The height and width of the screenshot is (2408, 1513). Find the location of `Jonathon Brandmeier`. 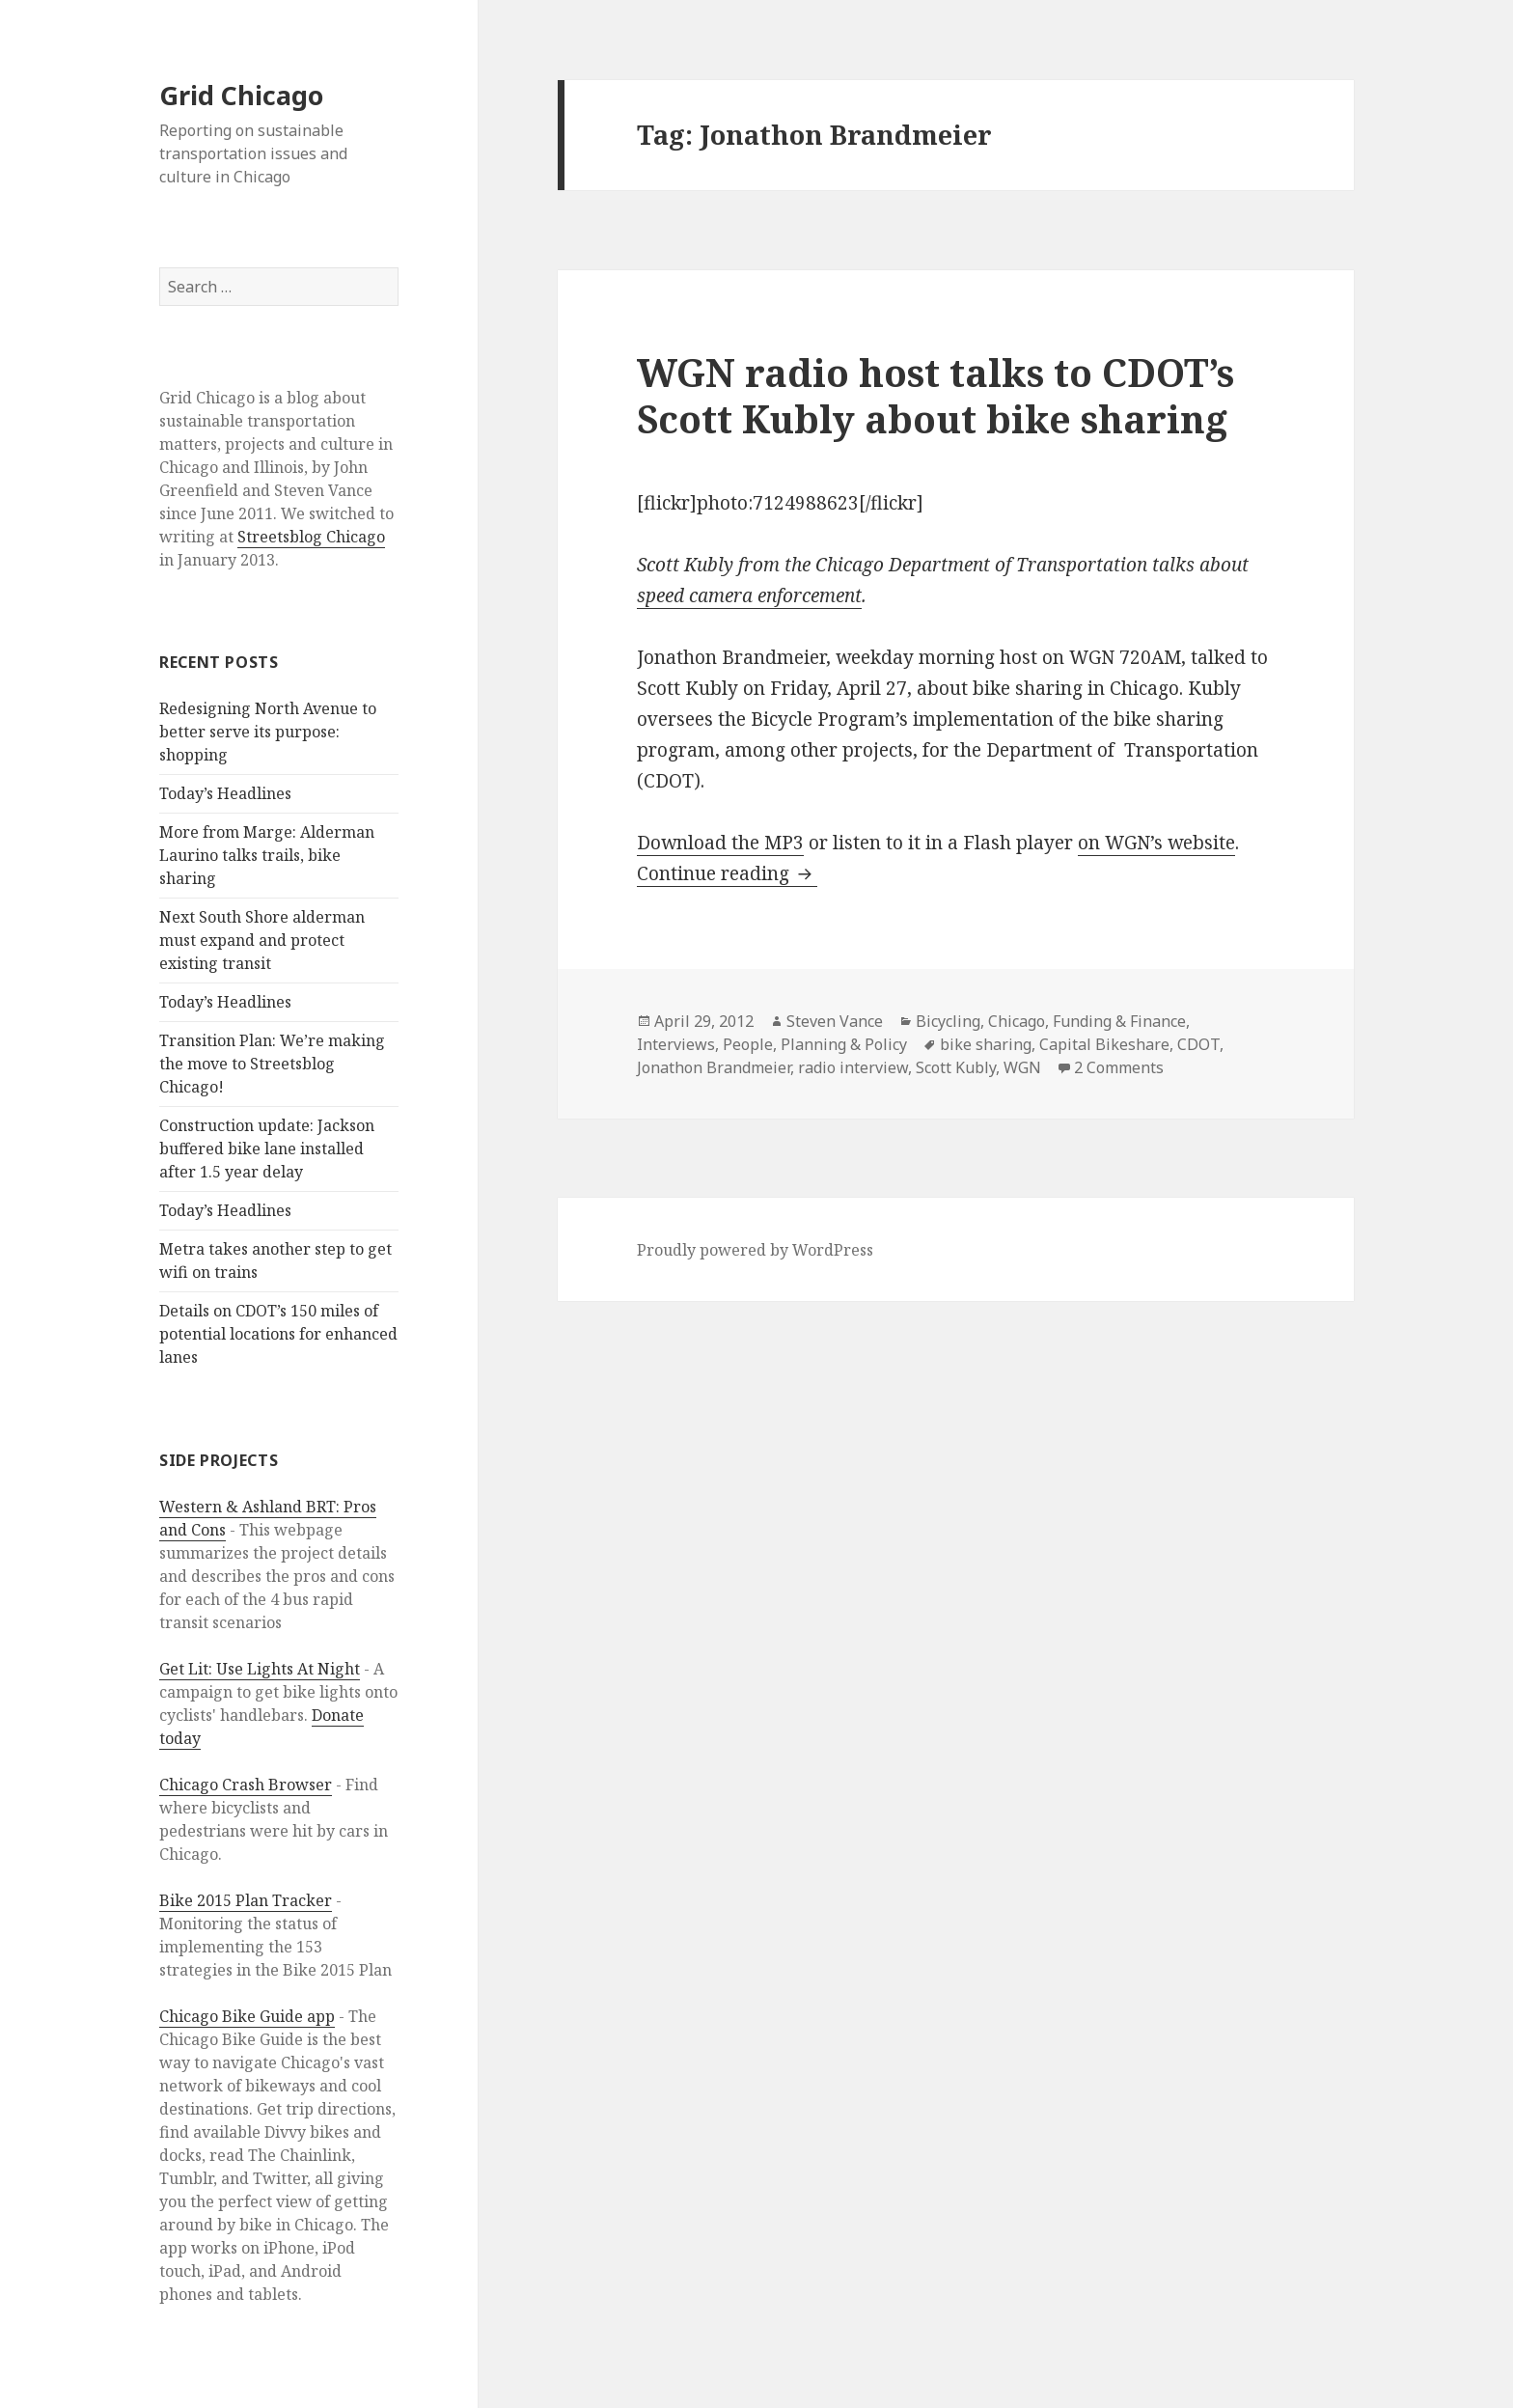

Jonathon Brandmeier is located at coordinates (713, 1067).